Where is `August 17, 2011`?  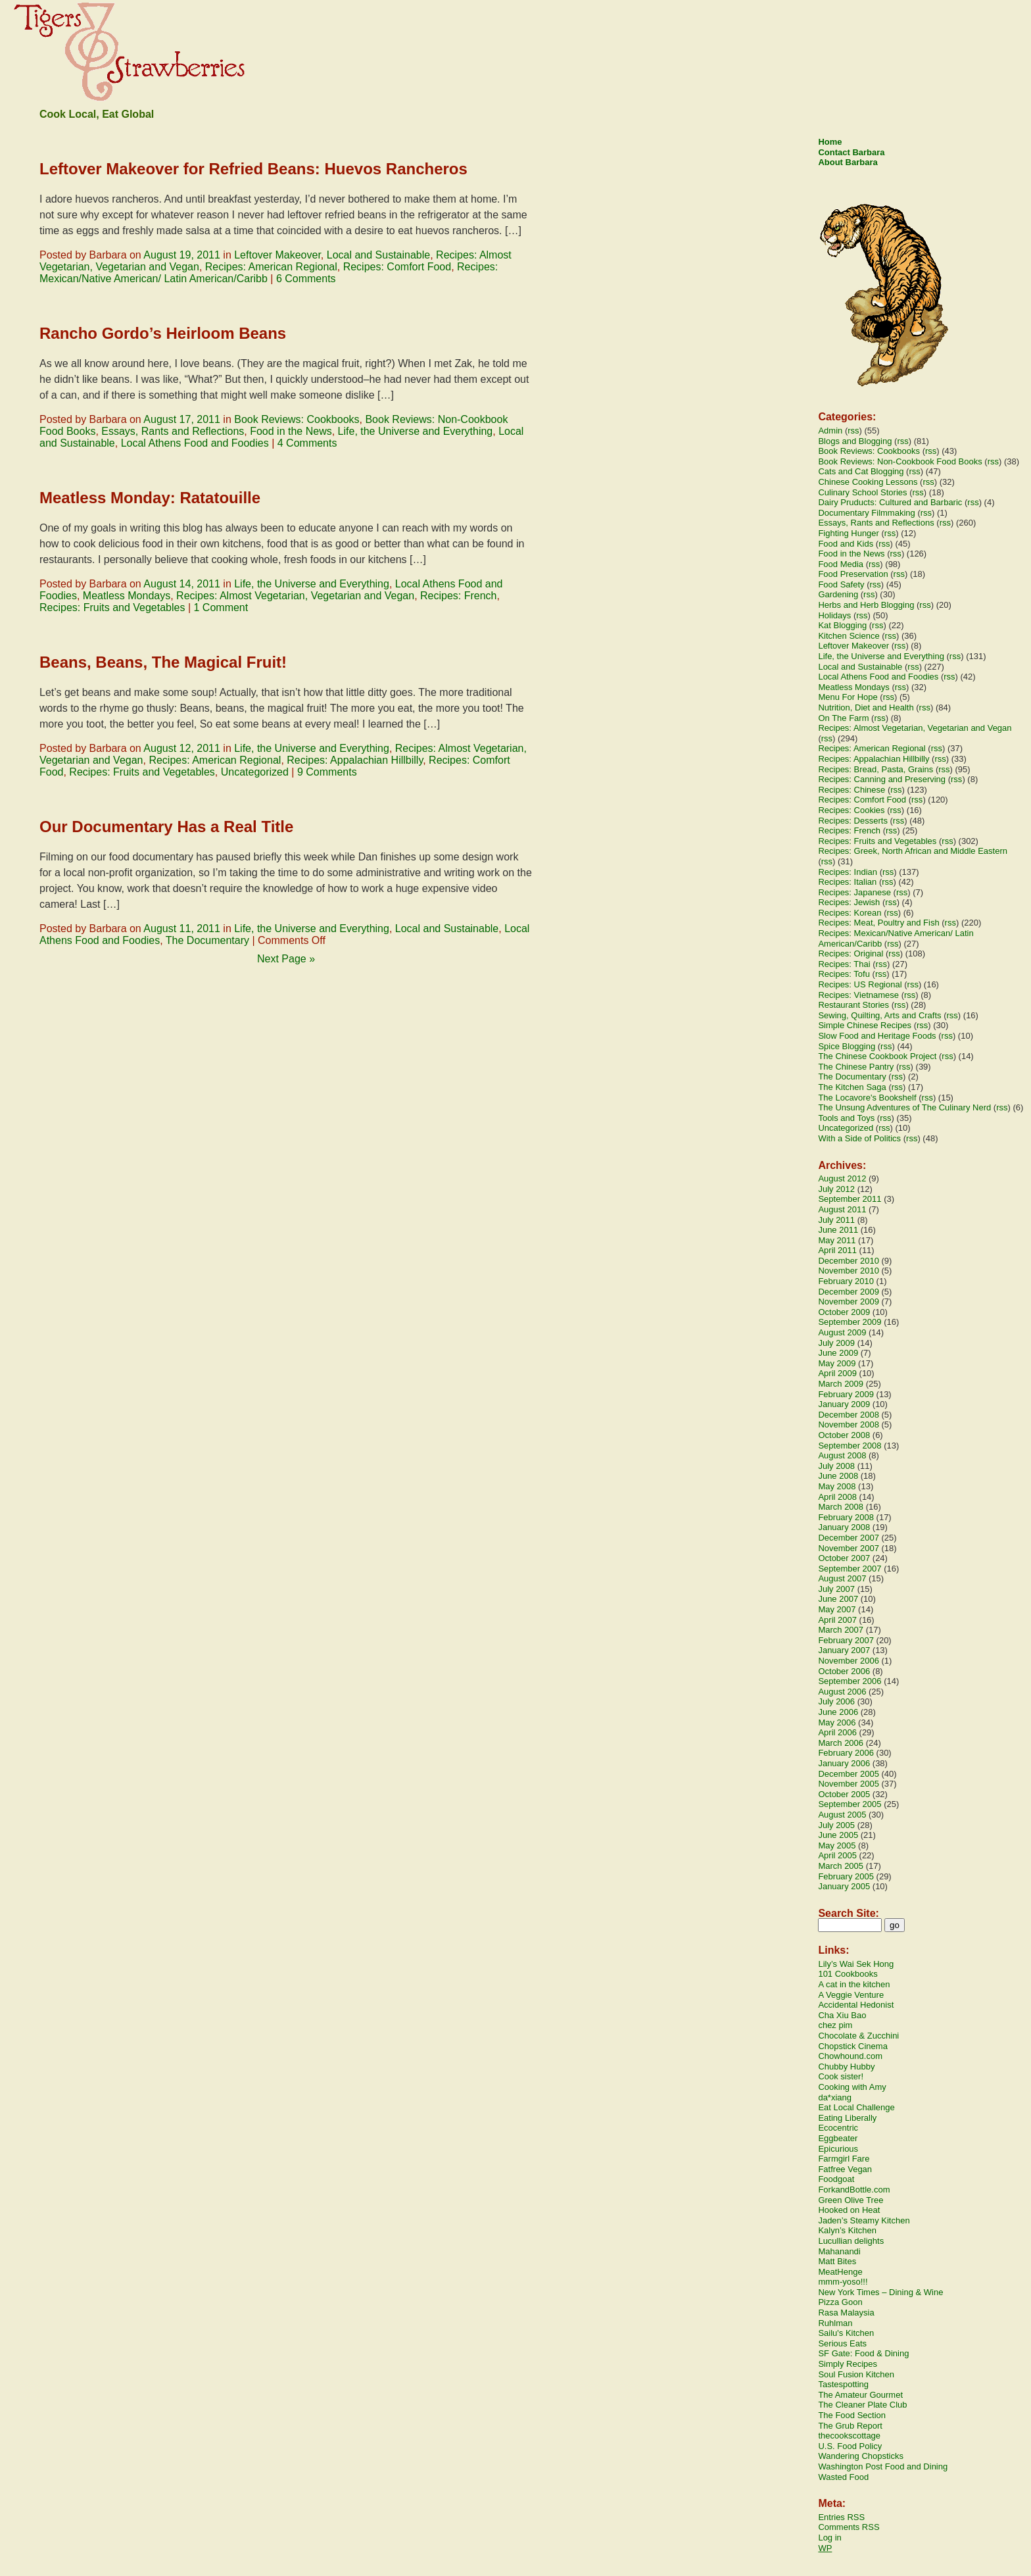
August 17, 2011 is located at coordinates (181, 419).